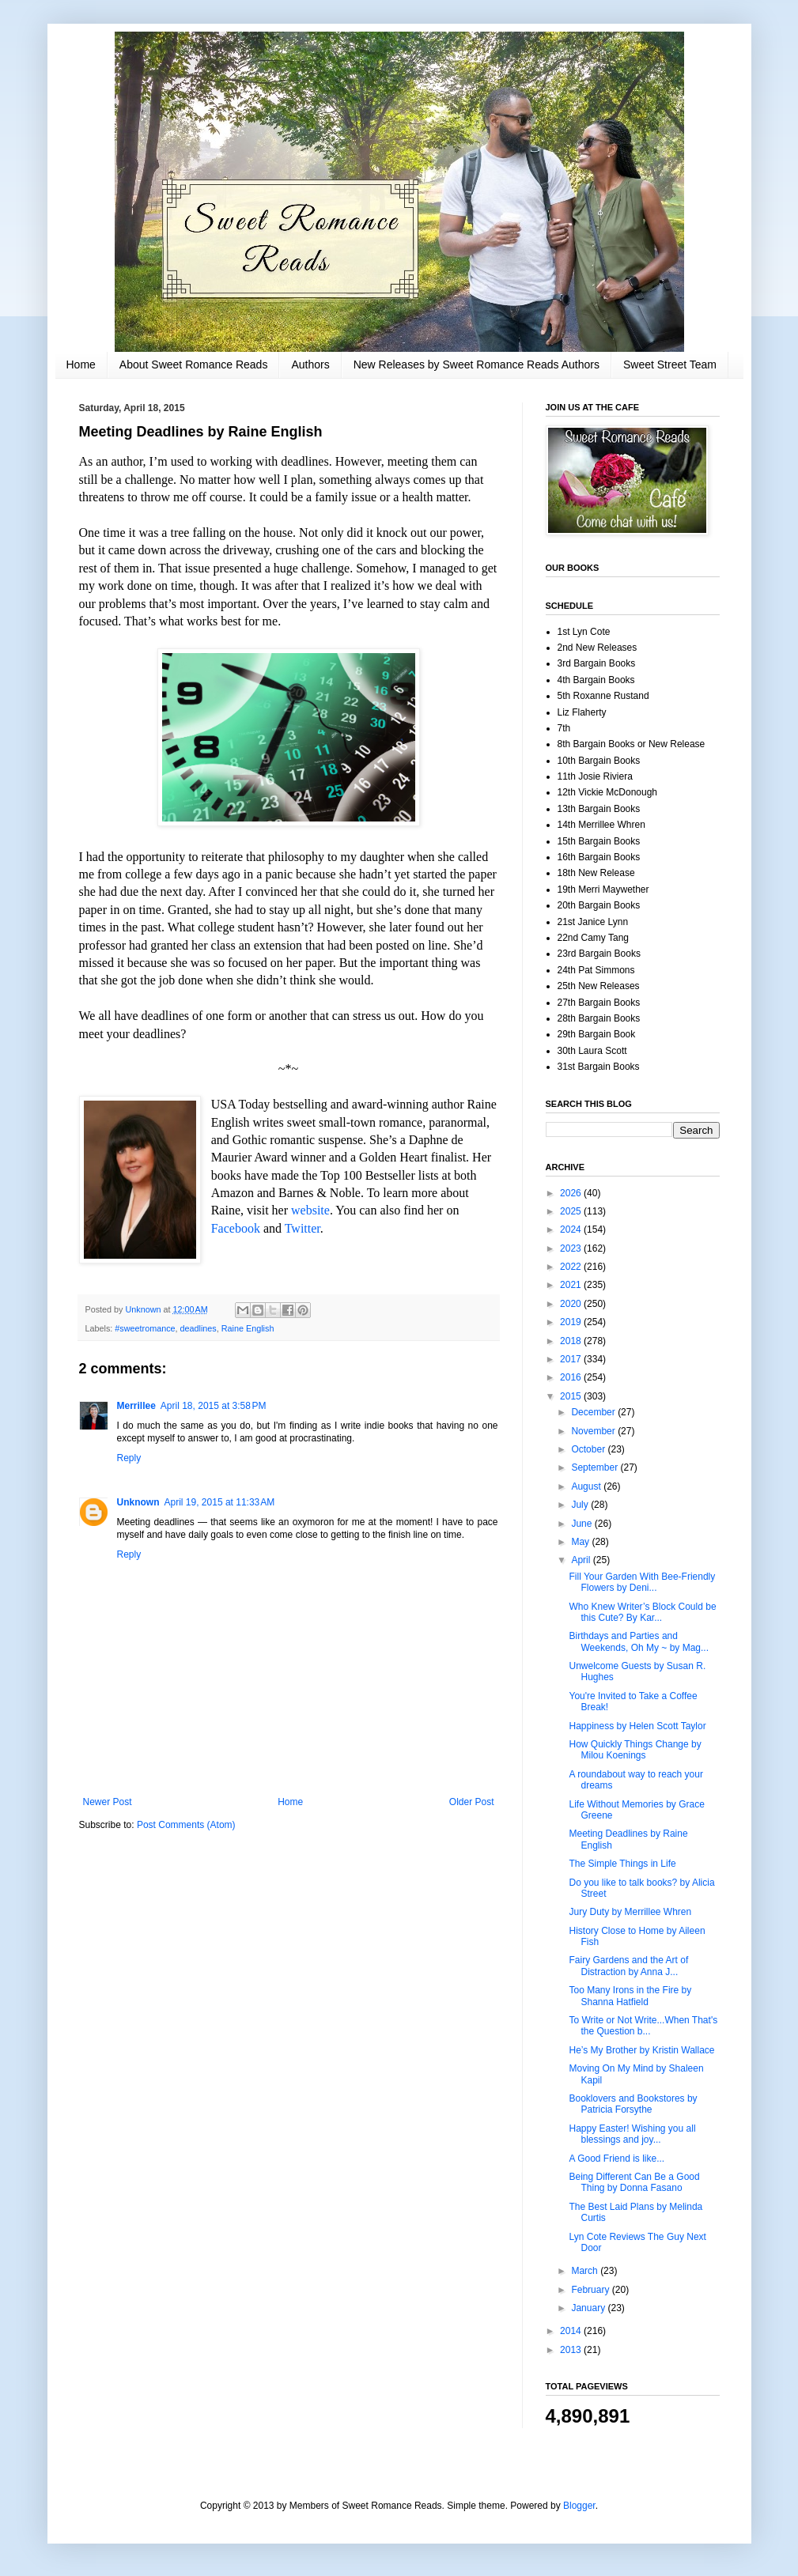 This screenshot has height=2576, width=798. I want to click on 2026, so click(572, 1193).